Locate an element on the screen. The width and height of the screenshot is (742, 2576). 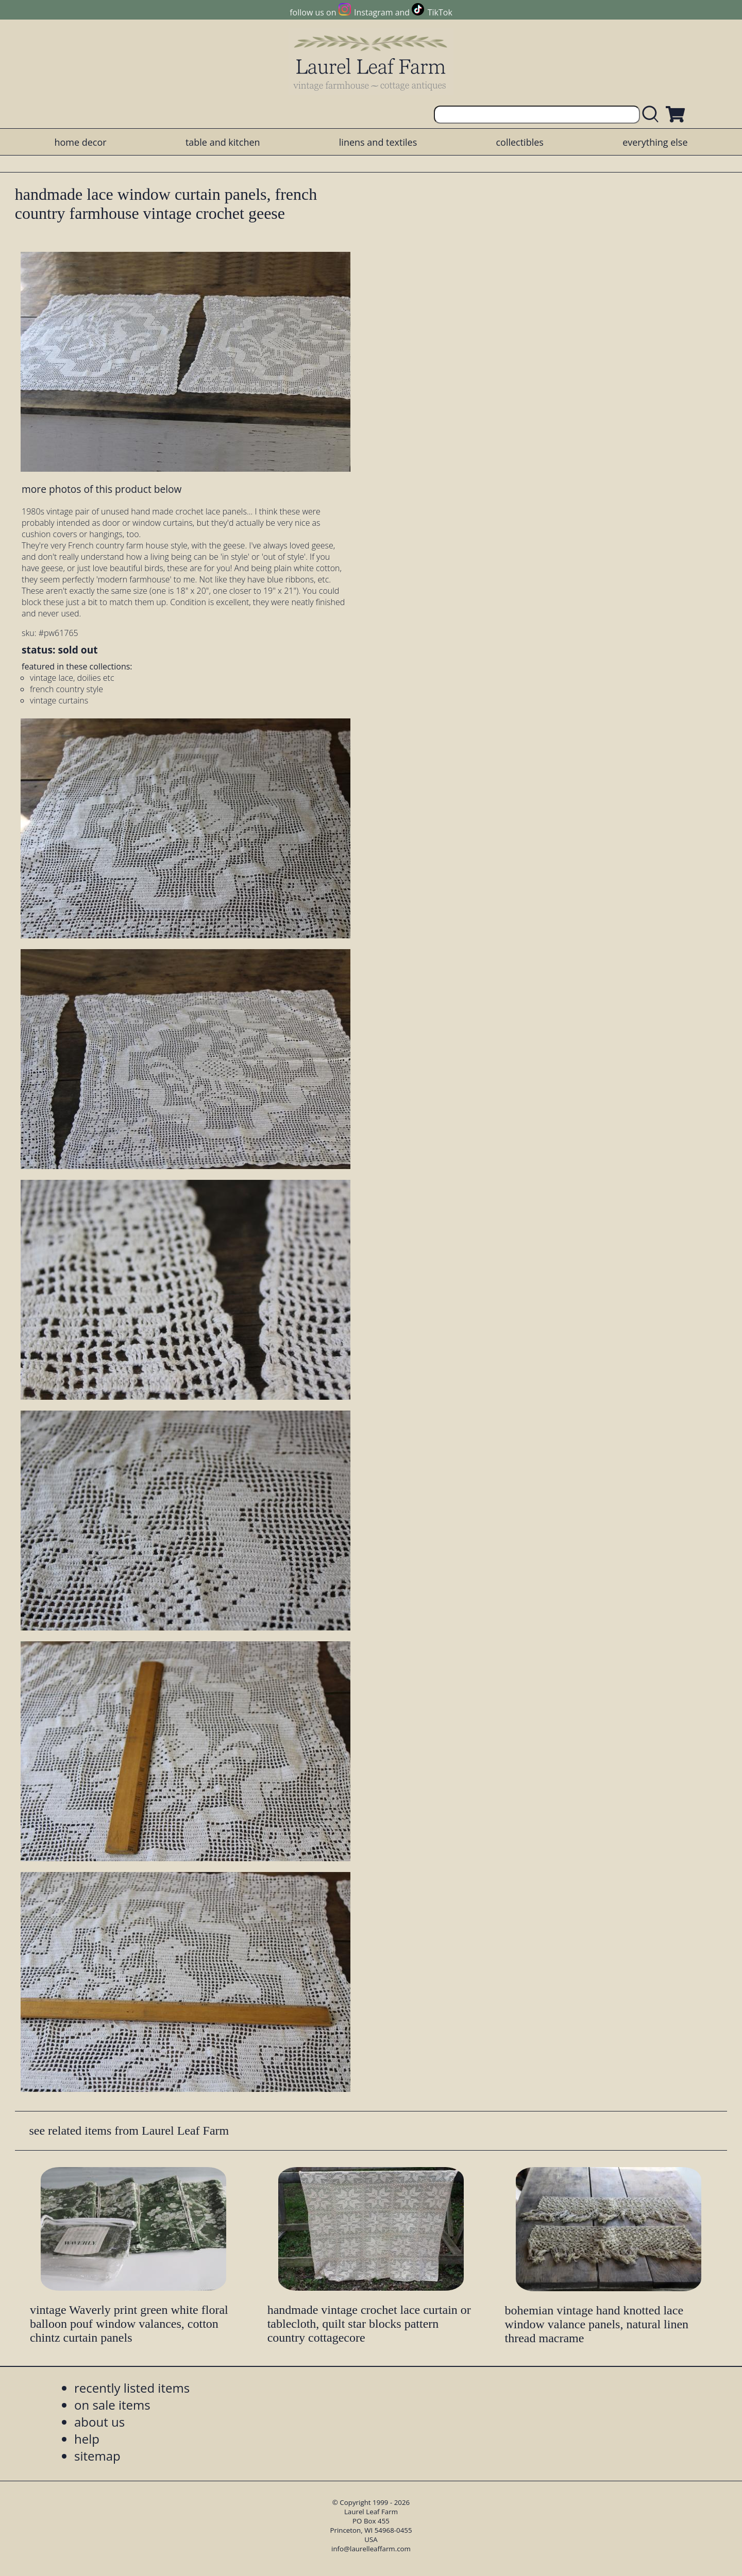
[search laurelleaffarm.com] is located at coordinates (653, 115).